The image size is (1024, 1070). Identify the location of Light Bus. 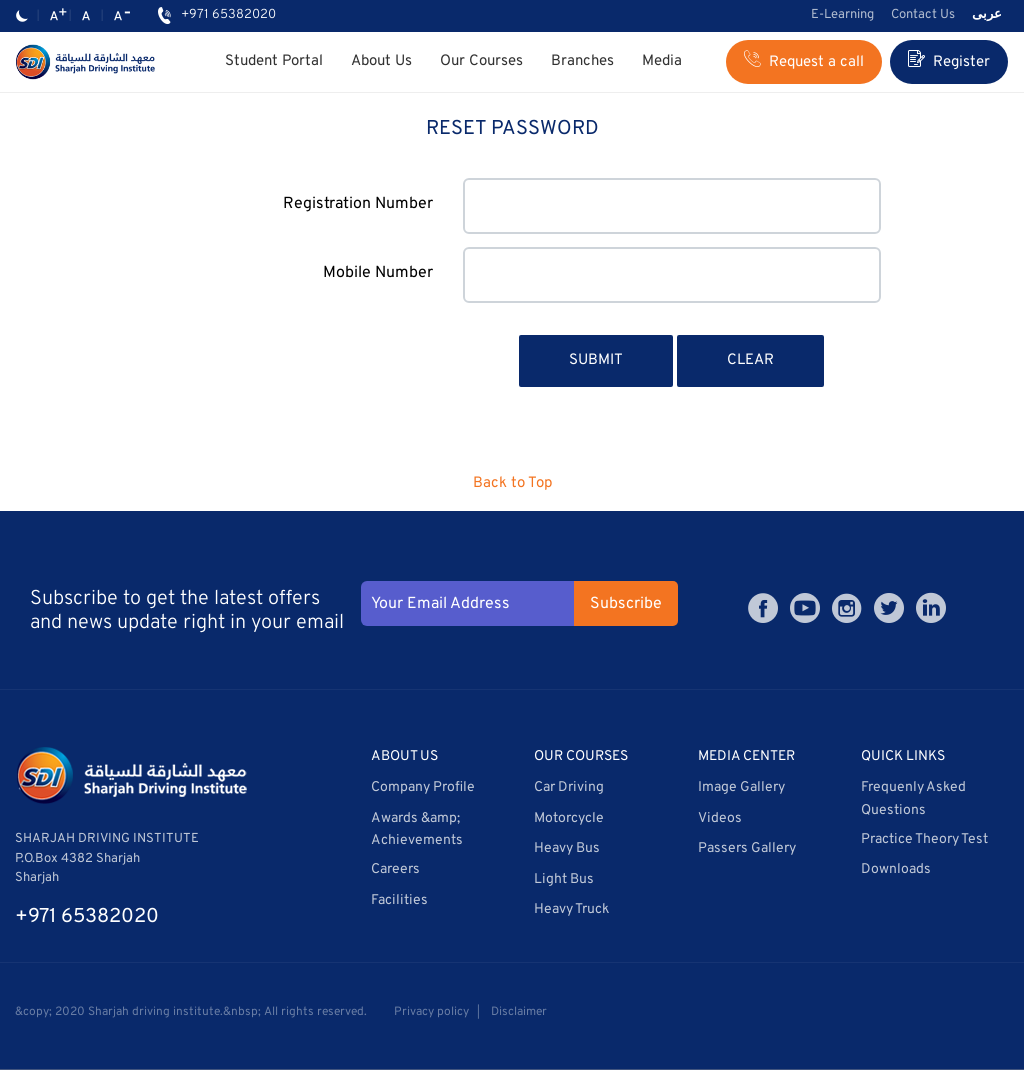
(564, 879).